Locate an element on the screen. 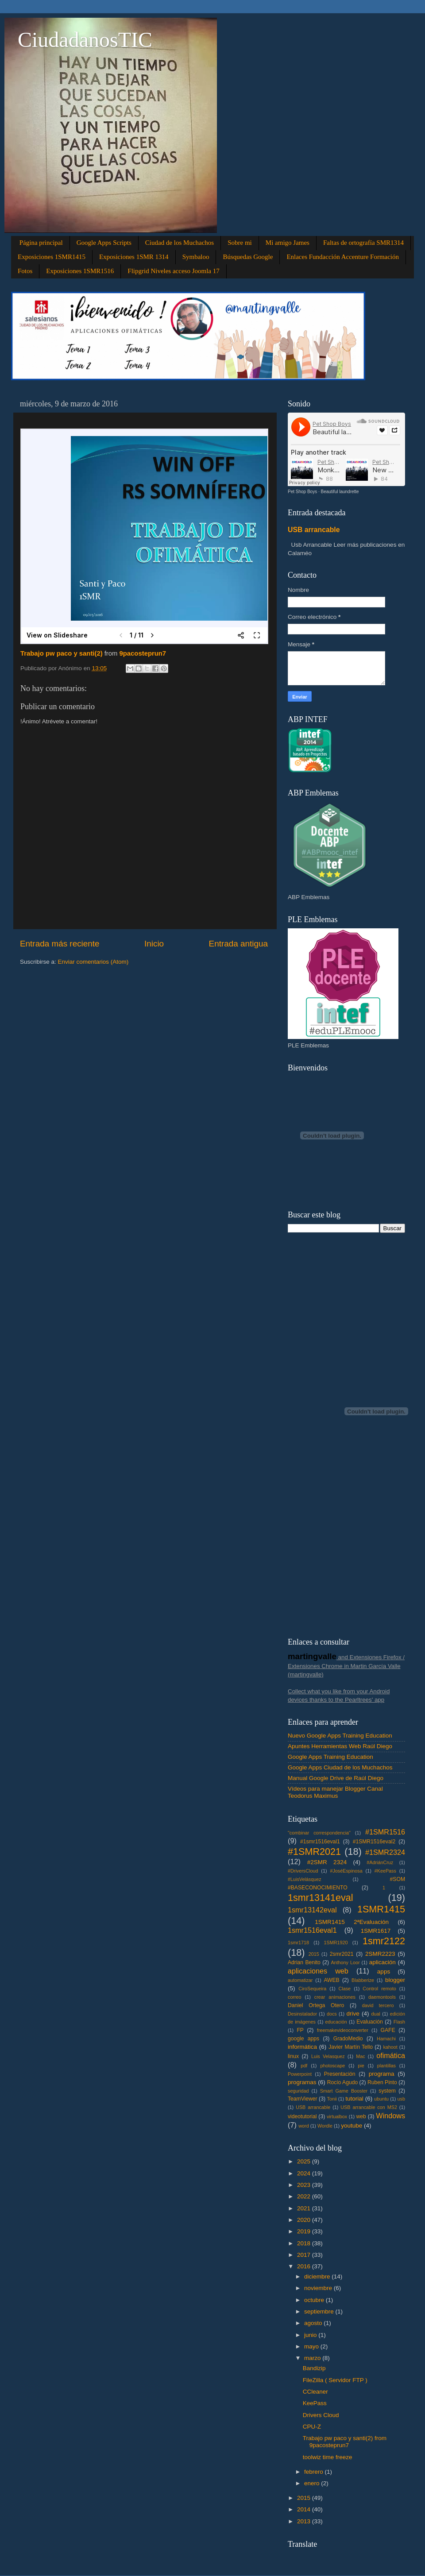 The image size is (425, 2576). Búsquedas Google is located at coordinates (248, 256).